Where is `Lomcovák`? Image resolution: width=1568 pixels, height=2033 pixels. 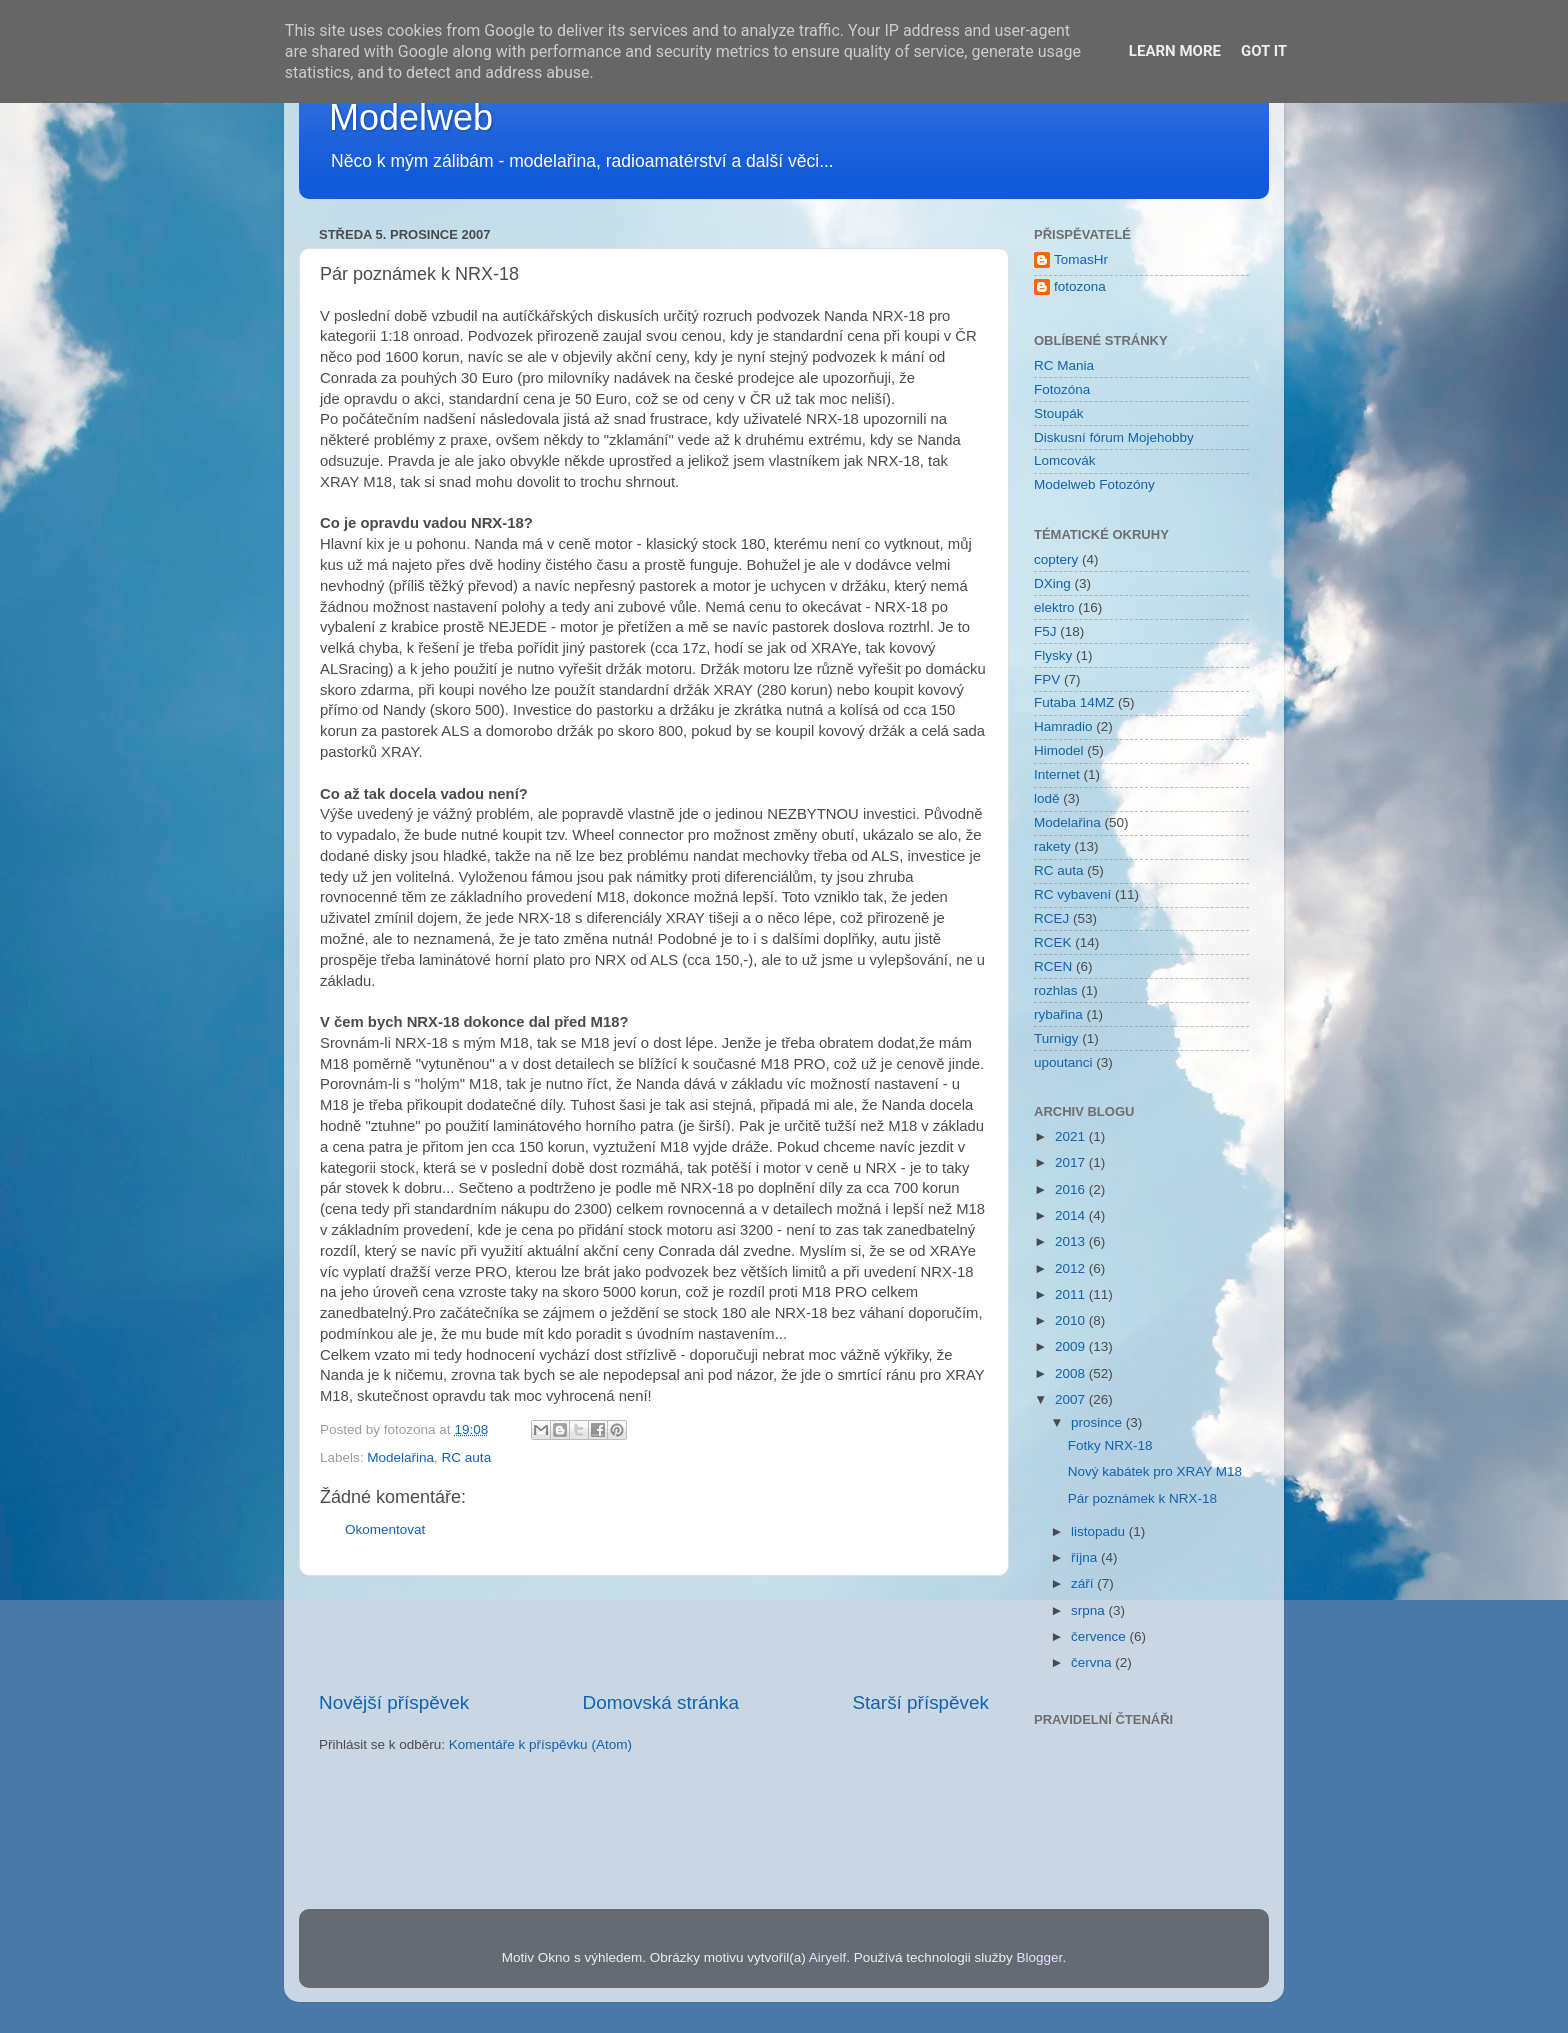 Lomcovák is located at coordinates (1065, 460).